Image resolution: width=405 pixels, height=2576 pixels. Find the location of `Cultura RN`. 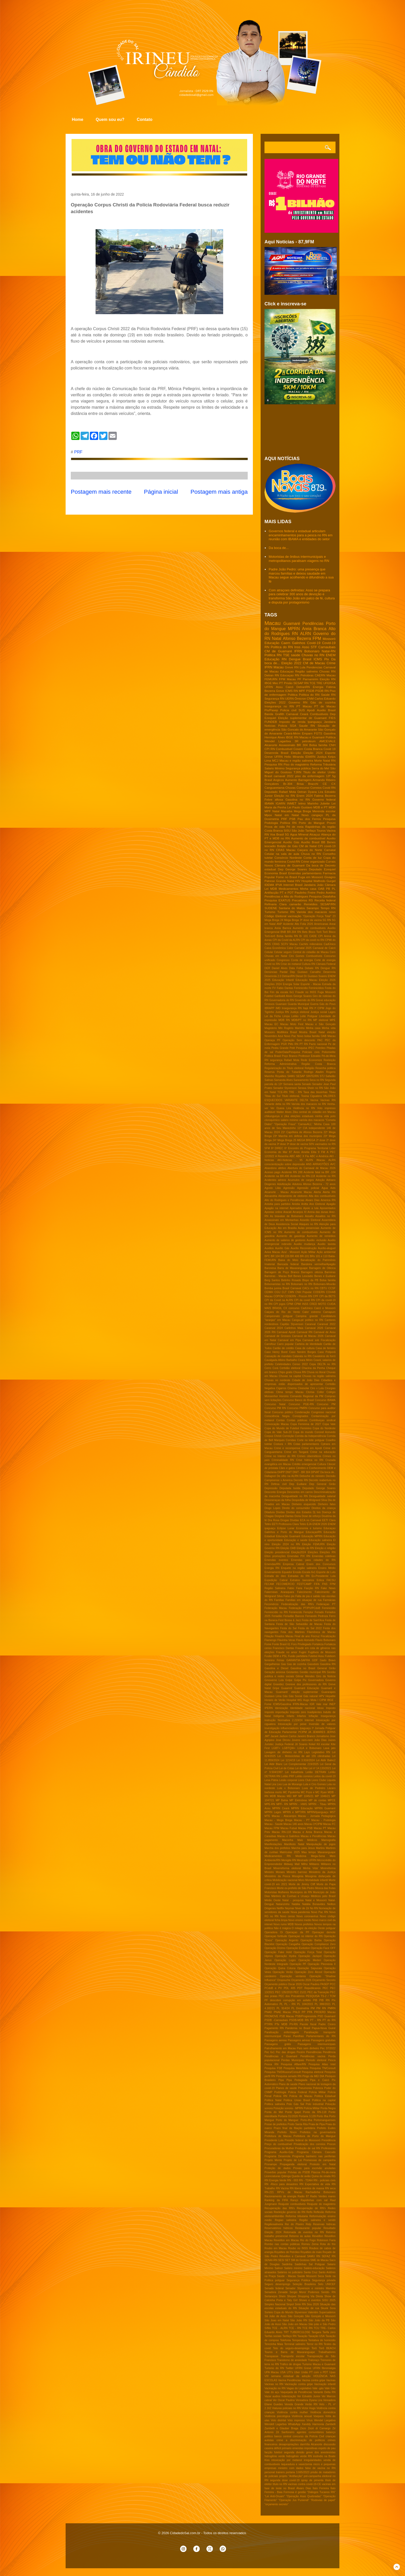

Cultura RN is located at coordinates (308, 964).